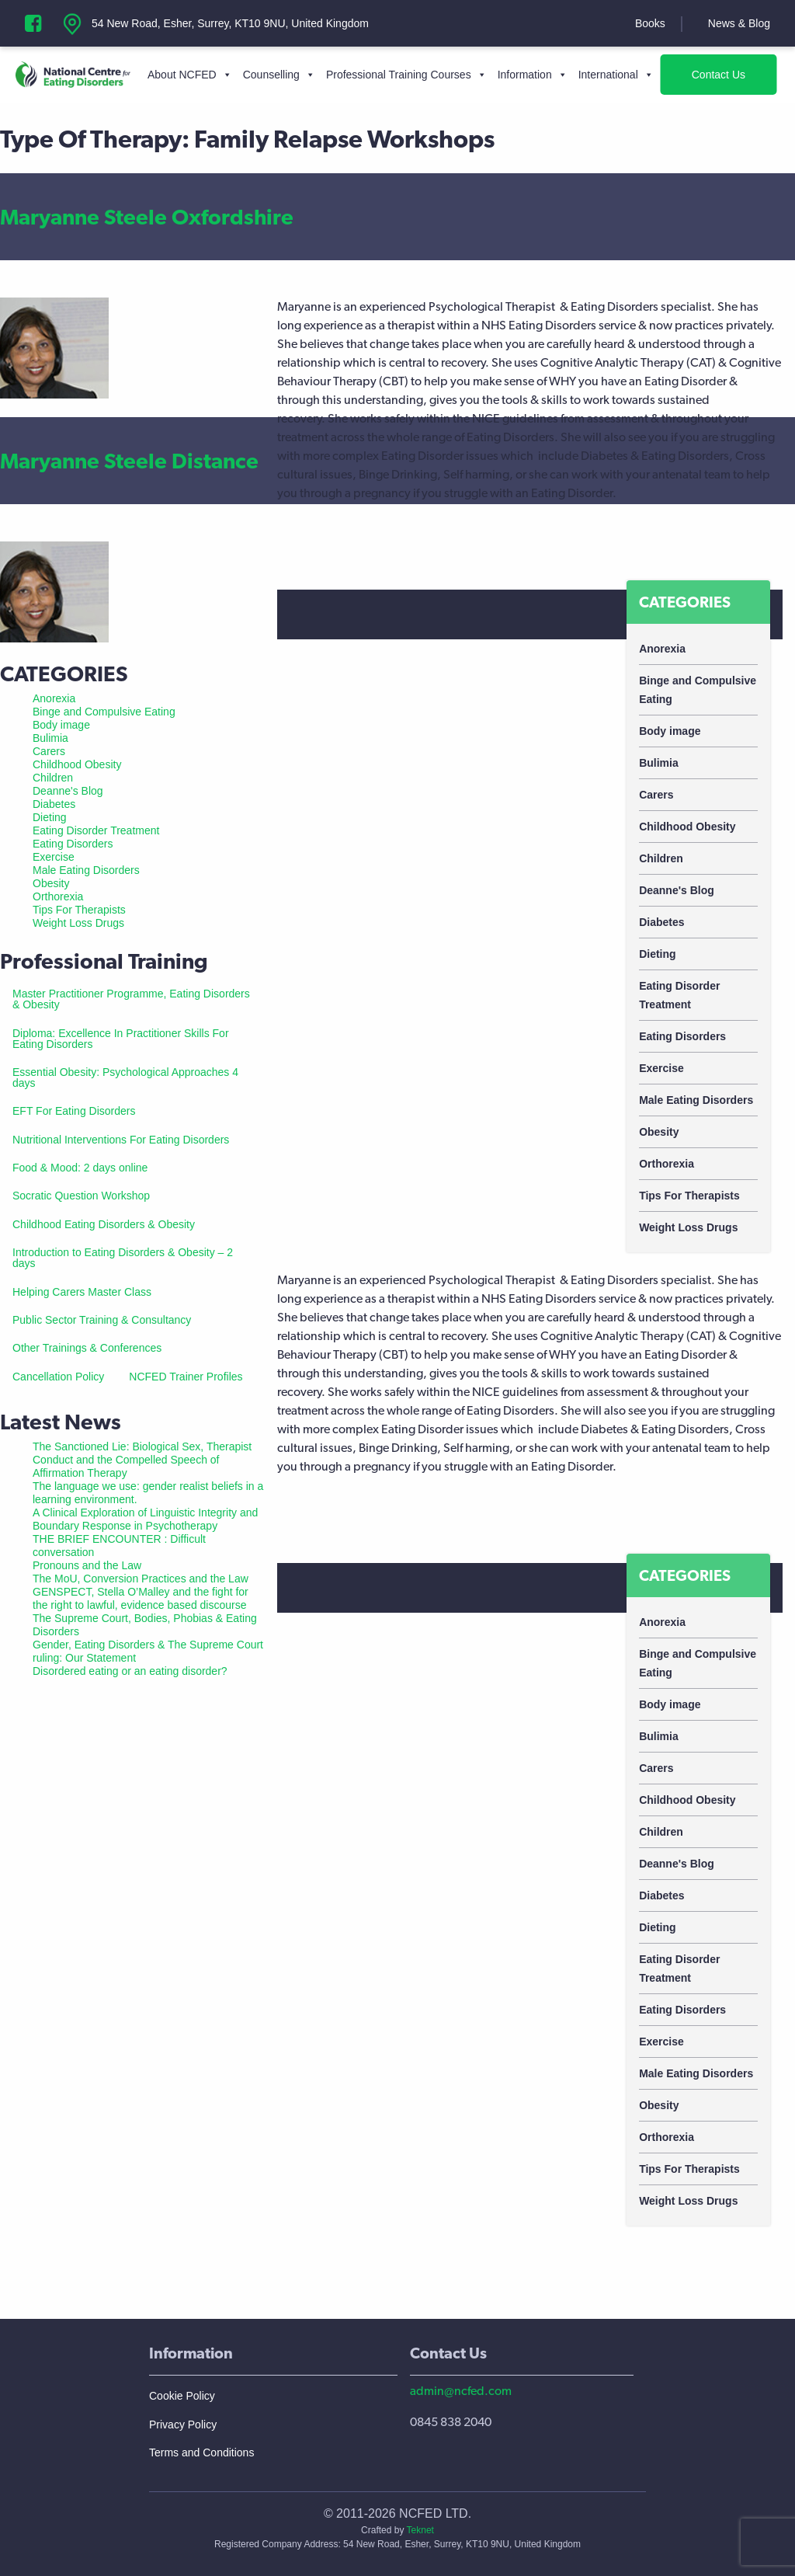  I want to click on Socratic Question Workshop, so click(81, 1195).